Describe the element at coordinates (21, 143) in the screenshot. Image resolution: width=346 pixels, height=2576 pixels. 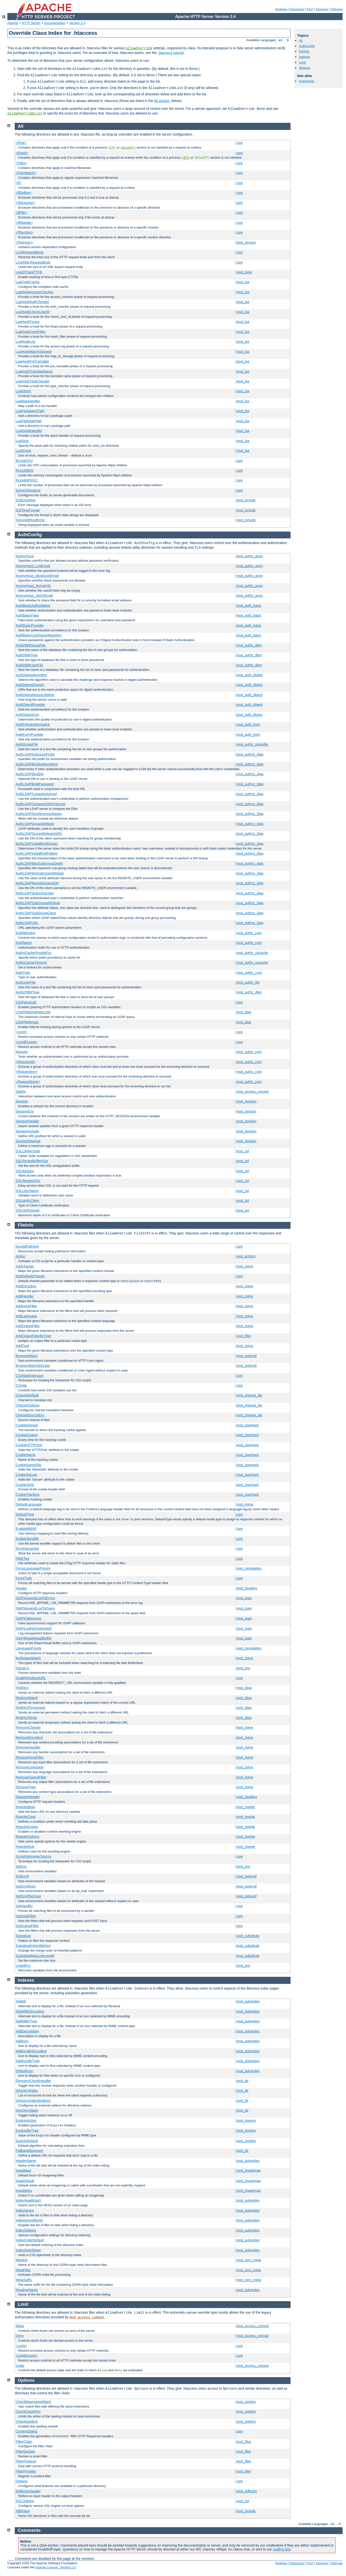
I see `<Else>` at that location.